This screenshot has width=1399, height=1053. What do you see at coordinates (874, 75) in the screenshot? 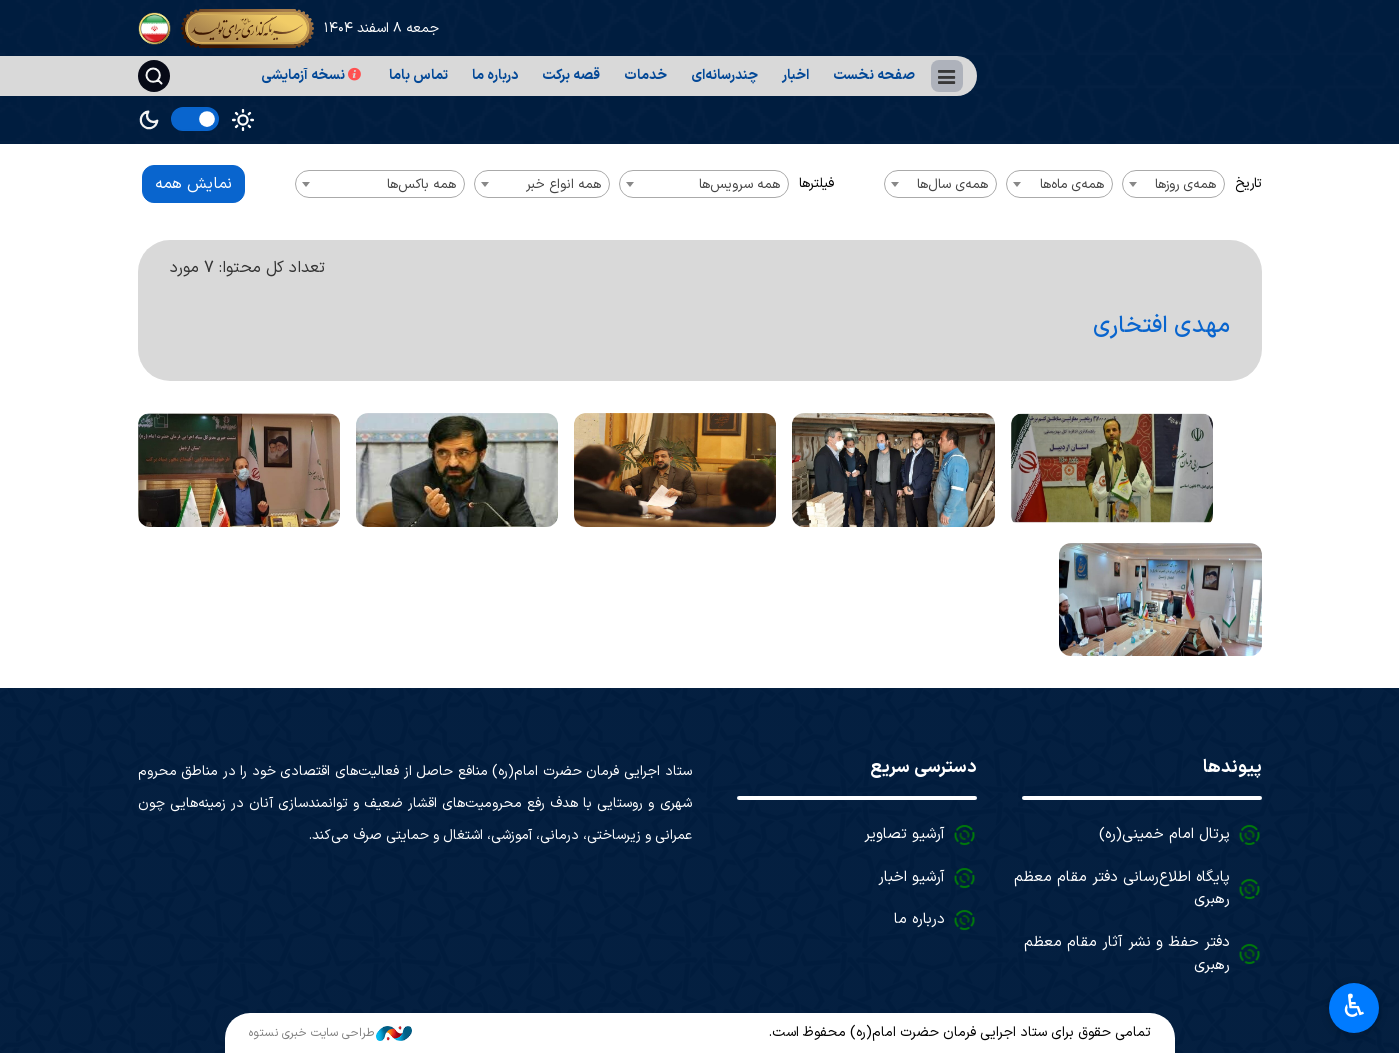
I see `صفحه نخست` at bounding box center [874, 75].